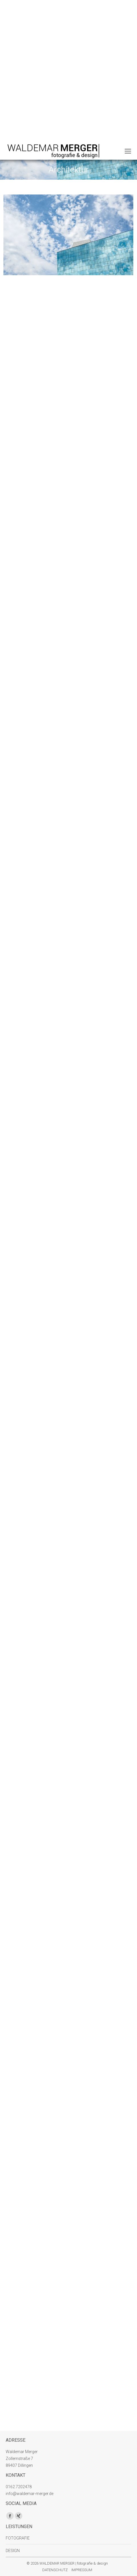  What do you see at coordinates (55, 2570) in the screenshot?
I see `DATENSCHUTZ` at bounding box center [55, 2570].